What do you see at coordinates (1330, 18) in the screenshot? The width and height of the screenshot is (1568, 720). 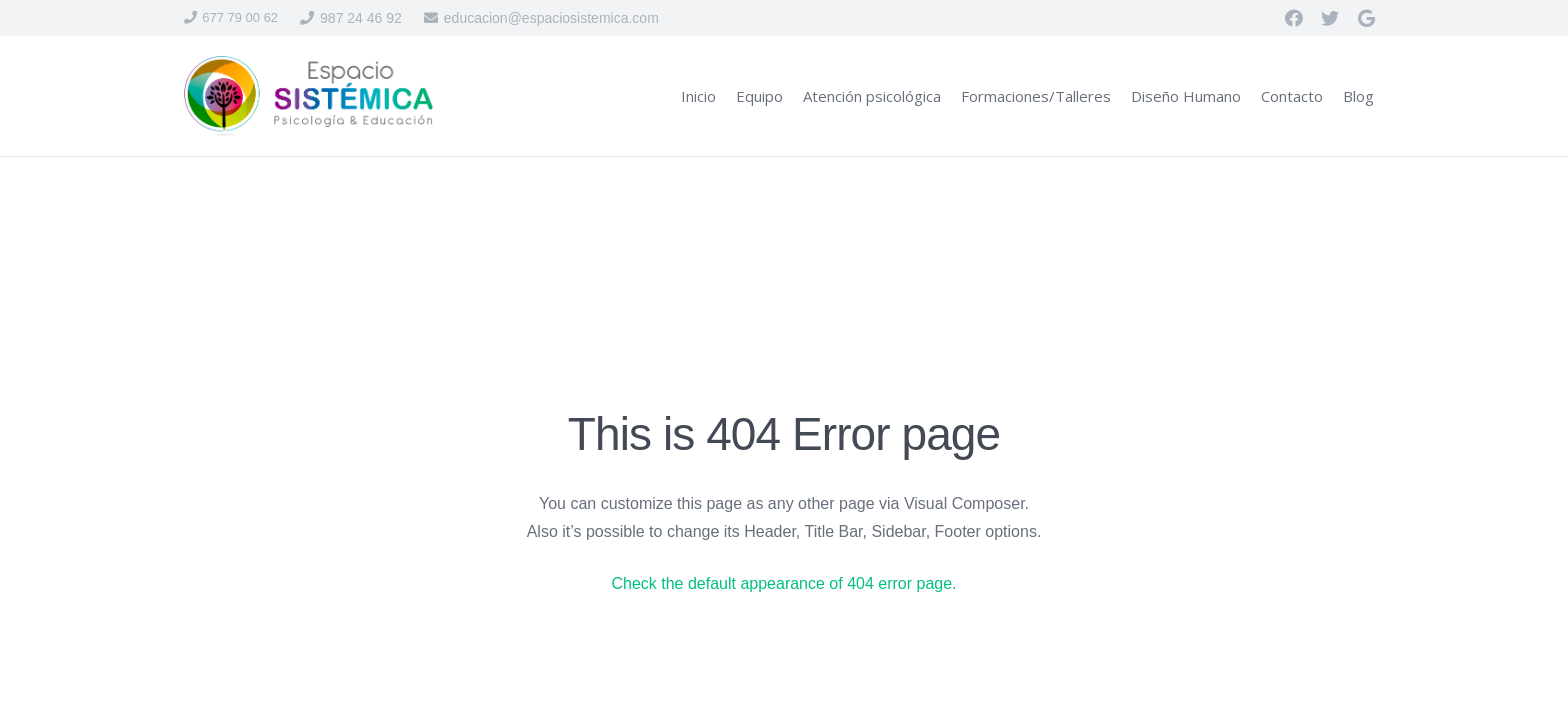 I see `[Twitter]` at bounding box center [1330, 18].